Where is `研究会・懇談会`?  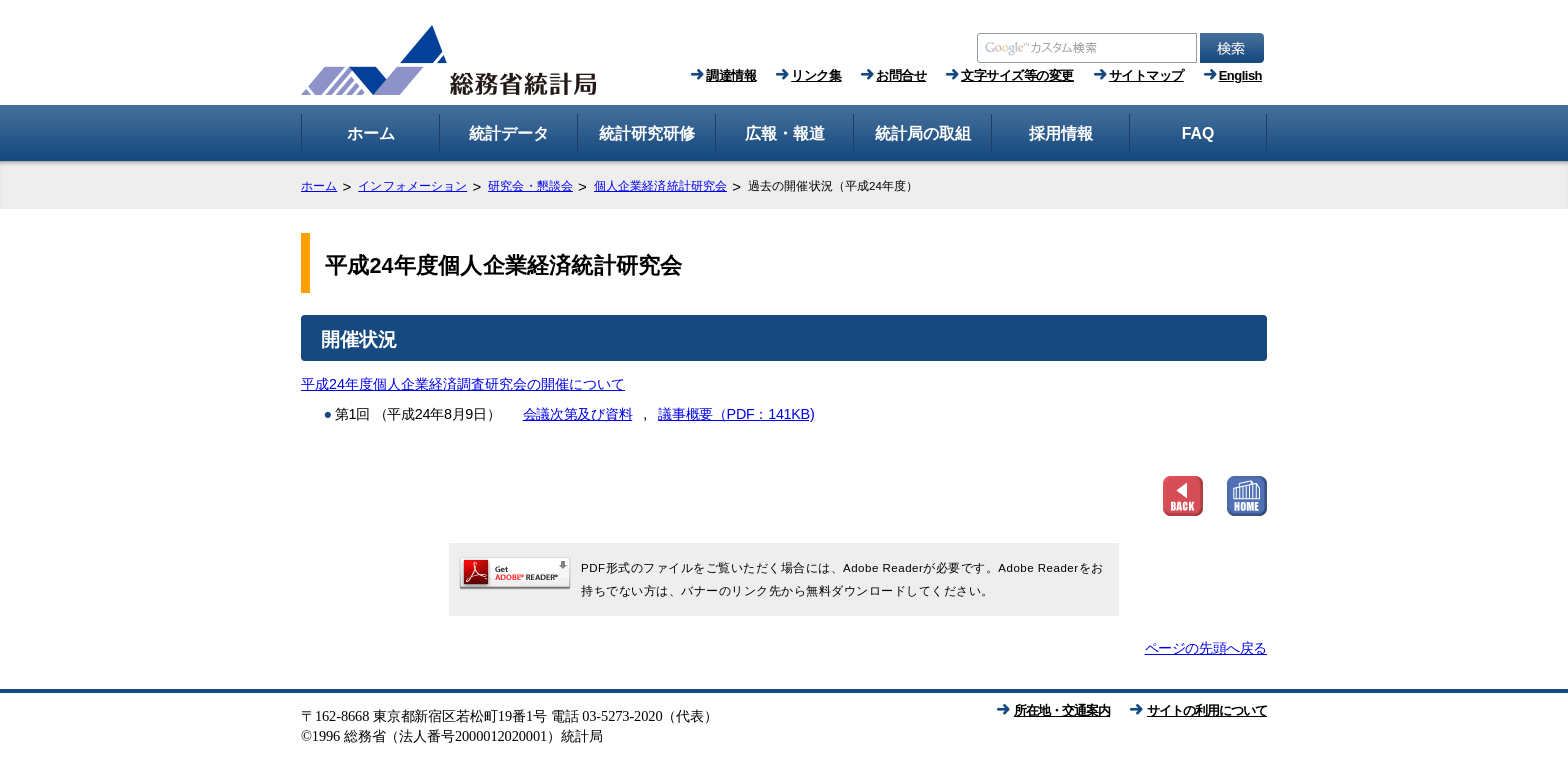
研究会・懇談会 is located at coordinates (530, 186).